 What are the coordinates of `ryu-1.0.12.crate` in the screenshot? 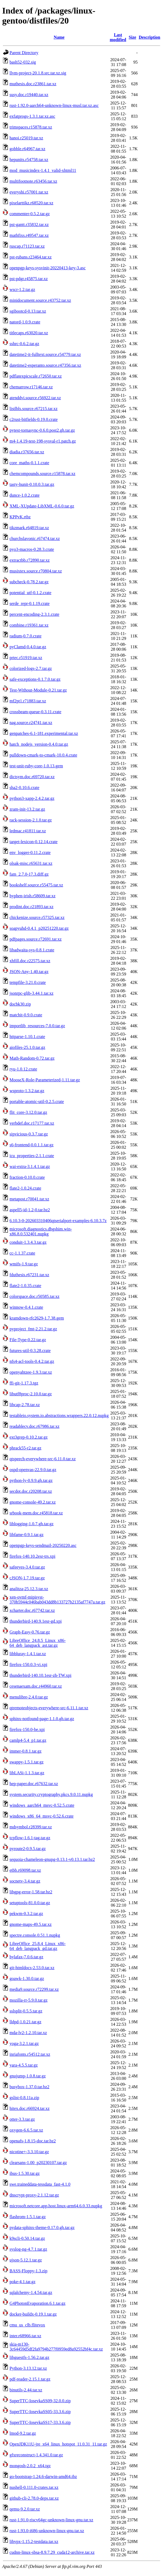 It's located at (23, 1069).